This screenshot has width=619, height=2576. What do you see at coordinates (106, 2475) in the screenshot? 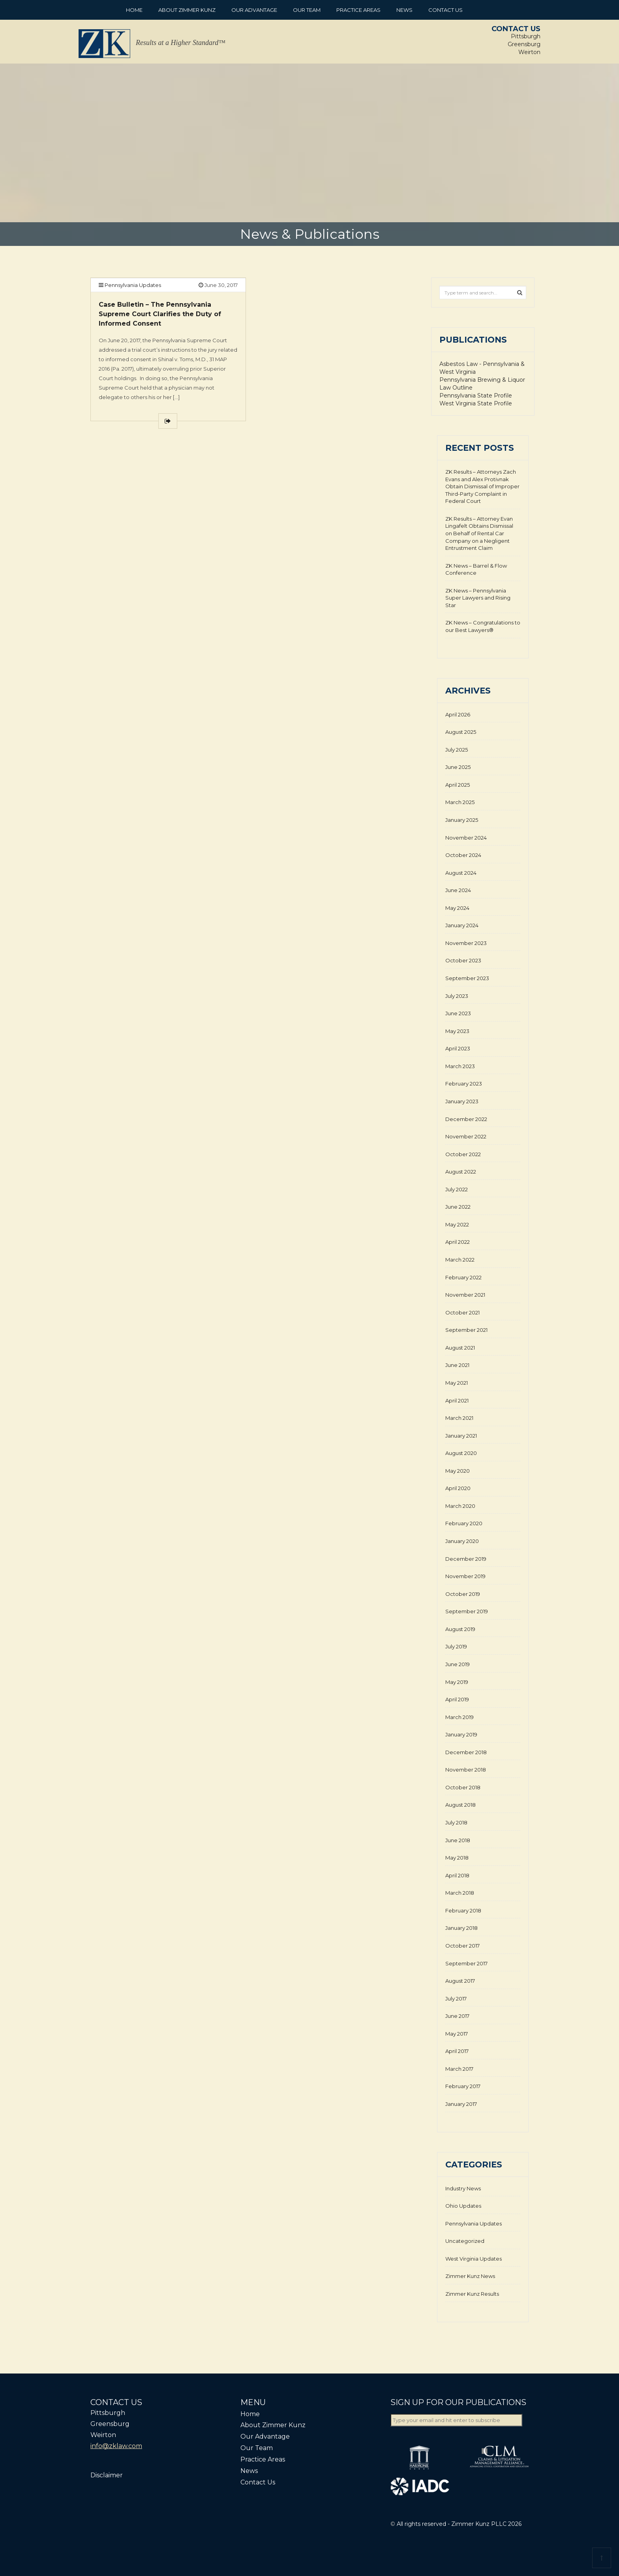
I see `Disclaimer` at bounding box center [106, 2475].